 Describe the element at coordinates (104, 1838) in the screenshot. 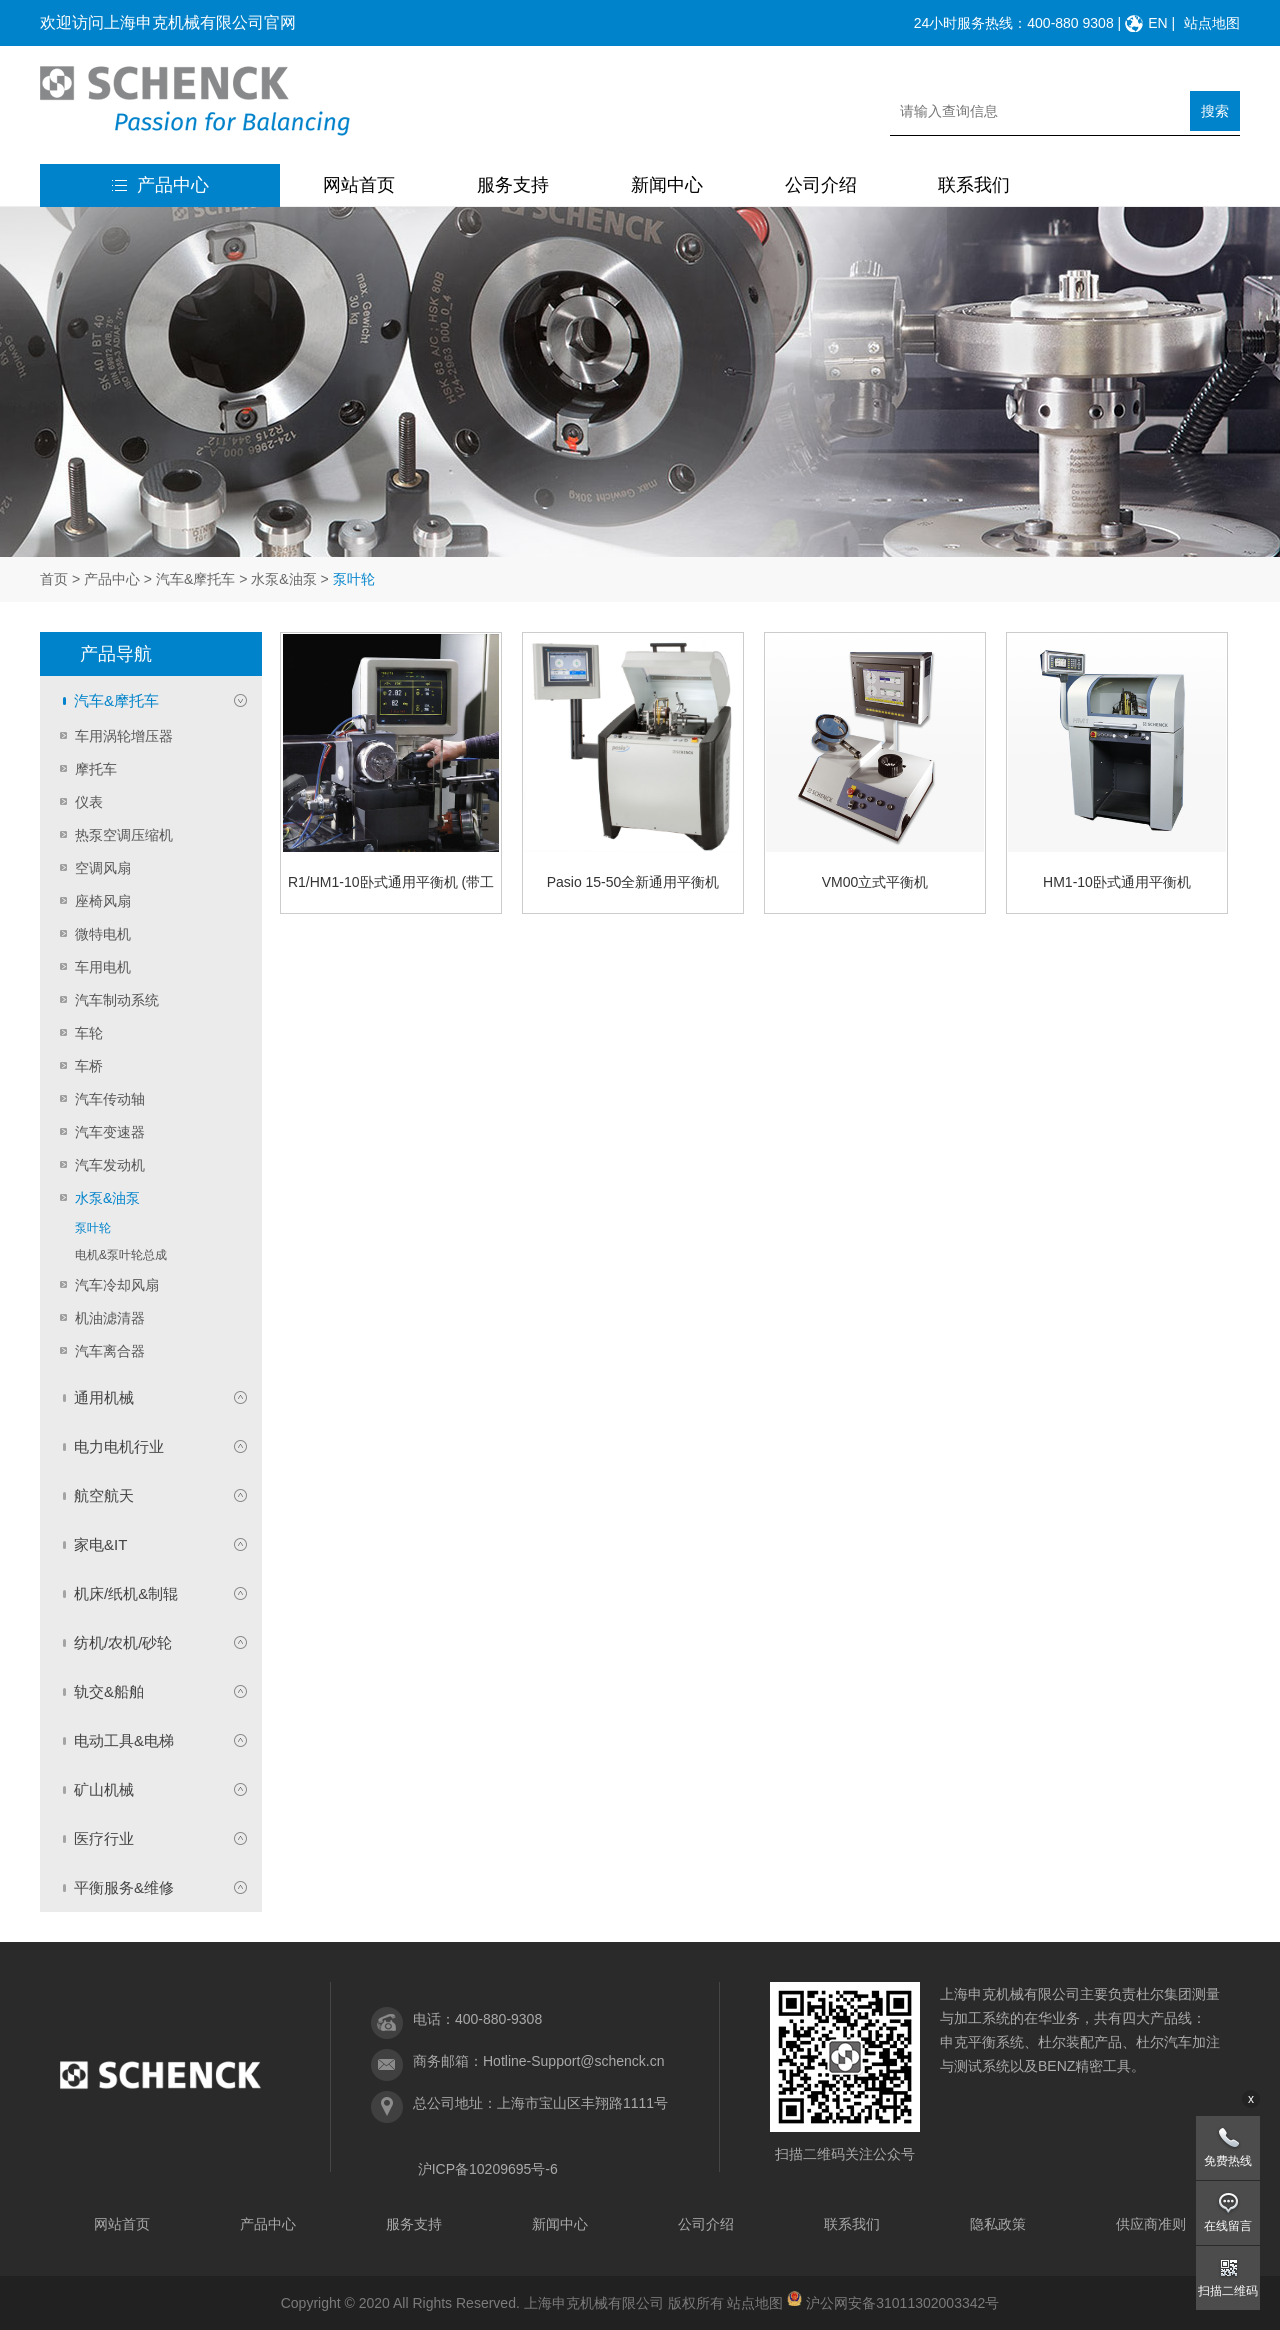

I see `医疗行业` at that location.